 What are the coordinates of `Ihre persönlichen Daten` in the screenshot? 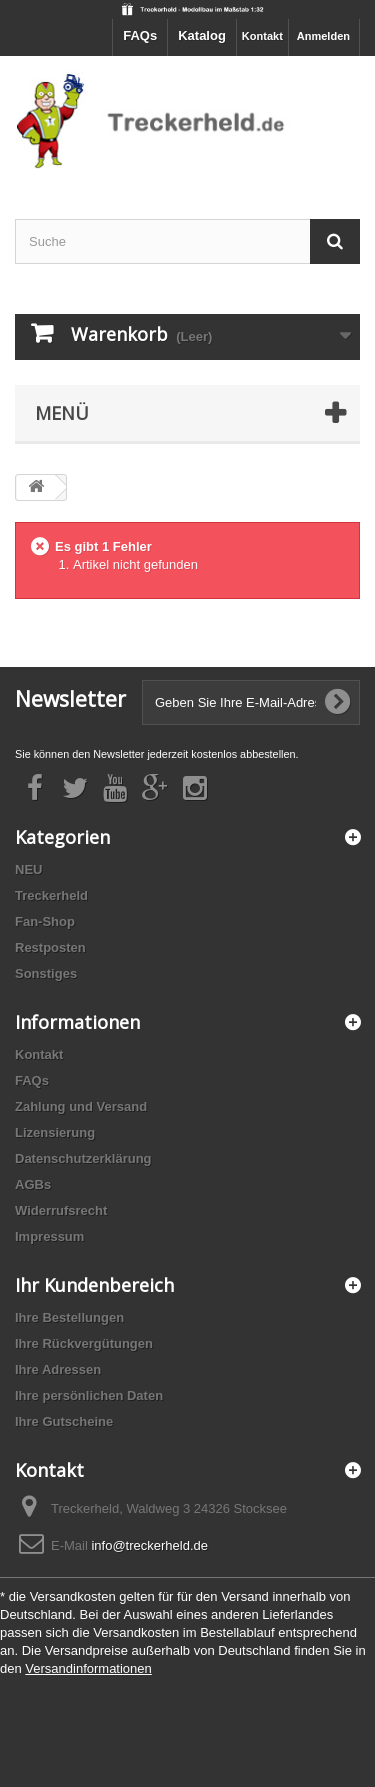 It's located at (89, 1395).